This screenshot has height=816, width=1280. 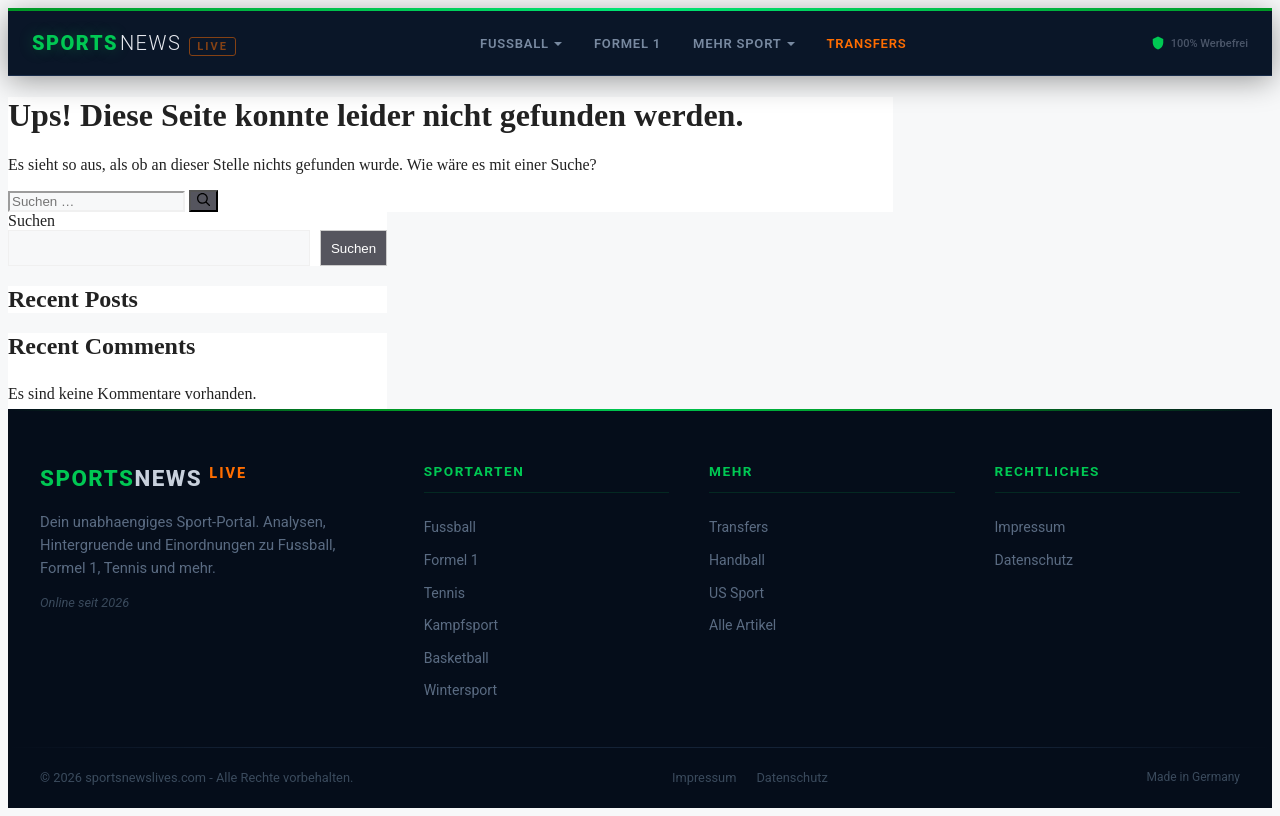 What do you see at coordinates (461, 625) in the screenshot?
I see `Kampfsport` at bounding box center [461, 625].